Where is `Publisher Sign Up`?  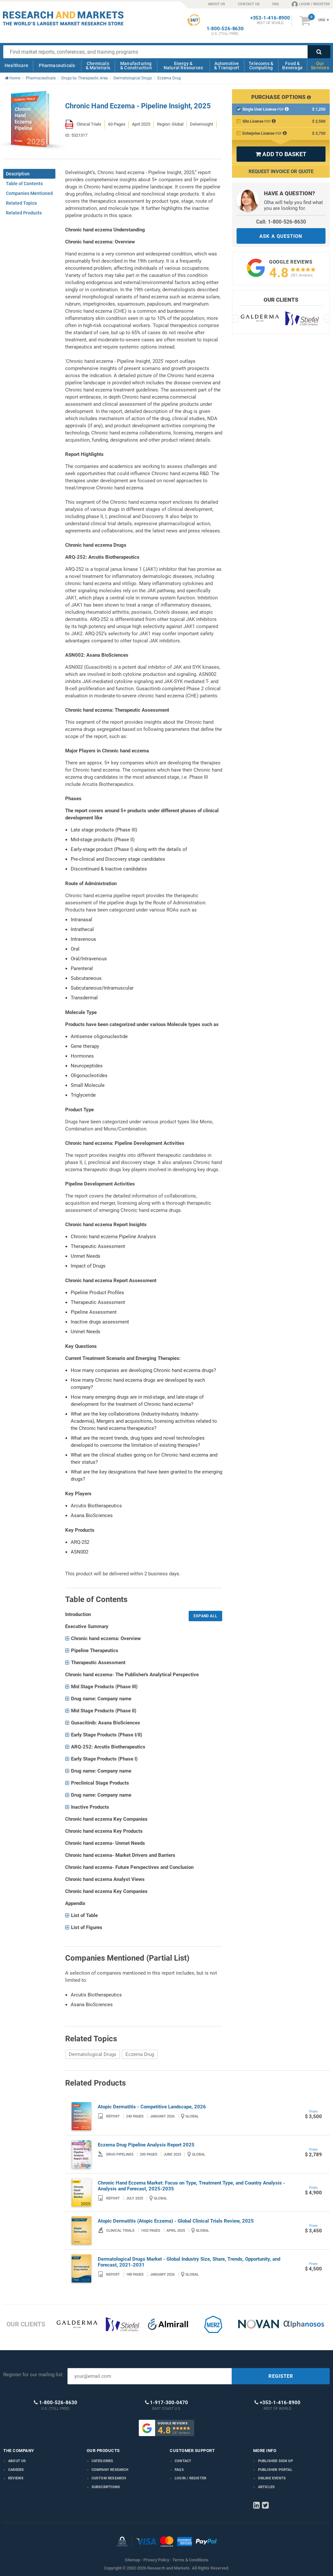
Publisher Sign Up is located at coordinates (275, 2461).